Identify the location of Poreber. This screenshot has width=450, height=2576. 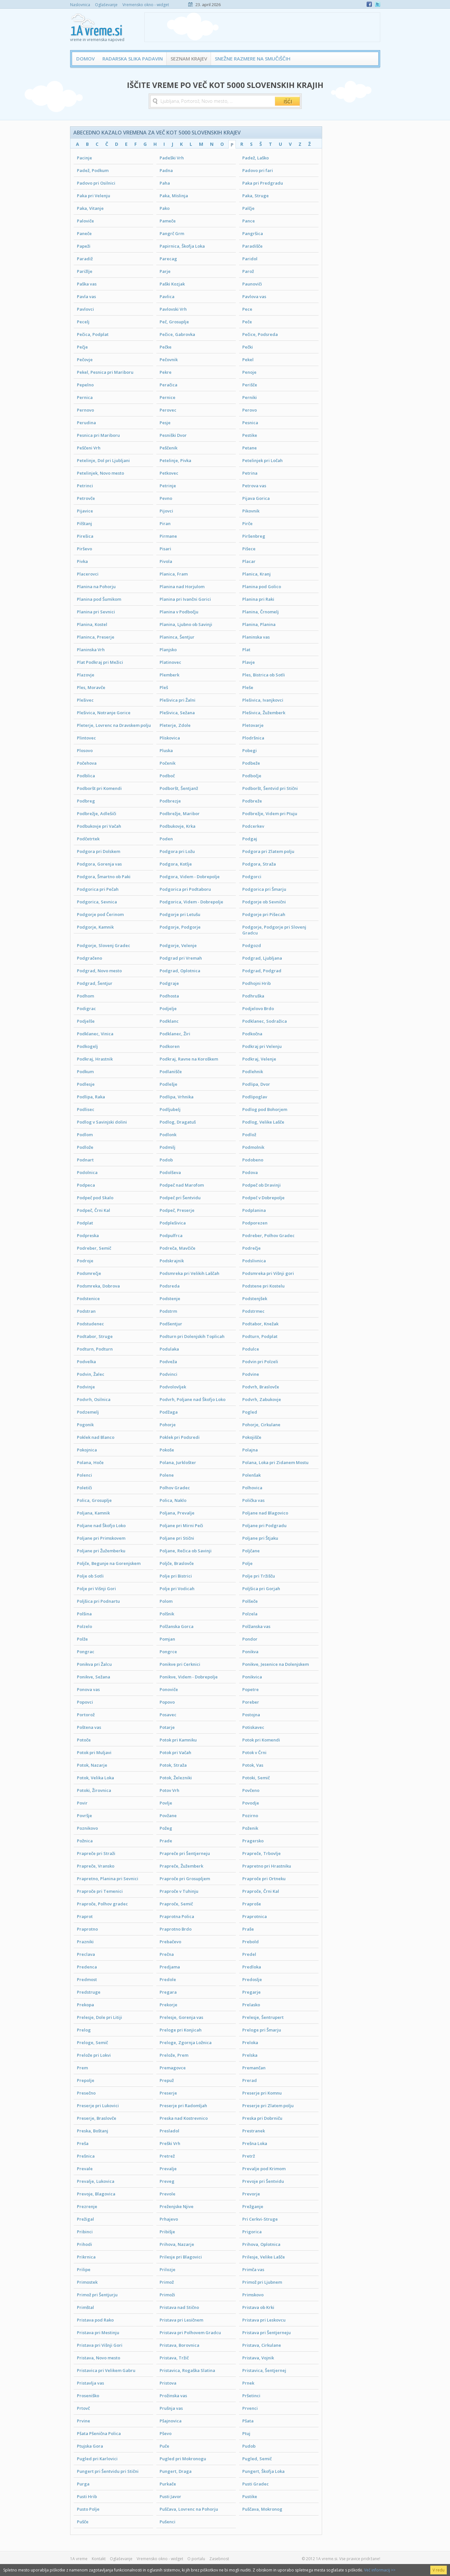
(250, 1702).